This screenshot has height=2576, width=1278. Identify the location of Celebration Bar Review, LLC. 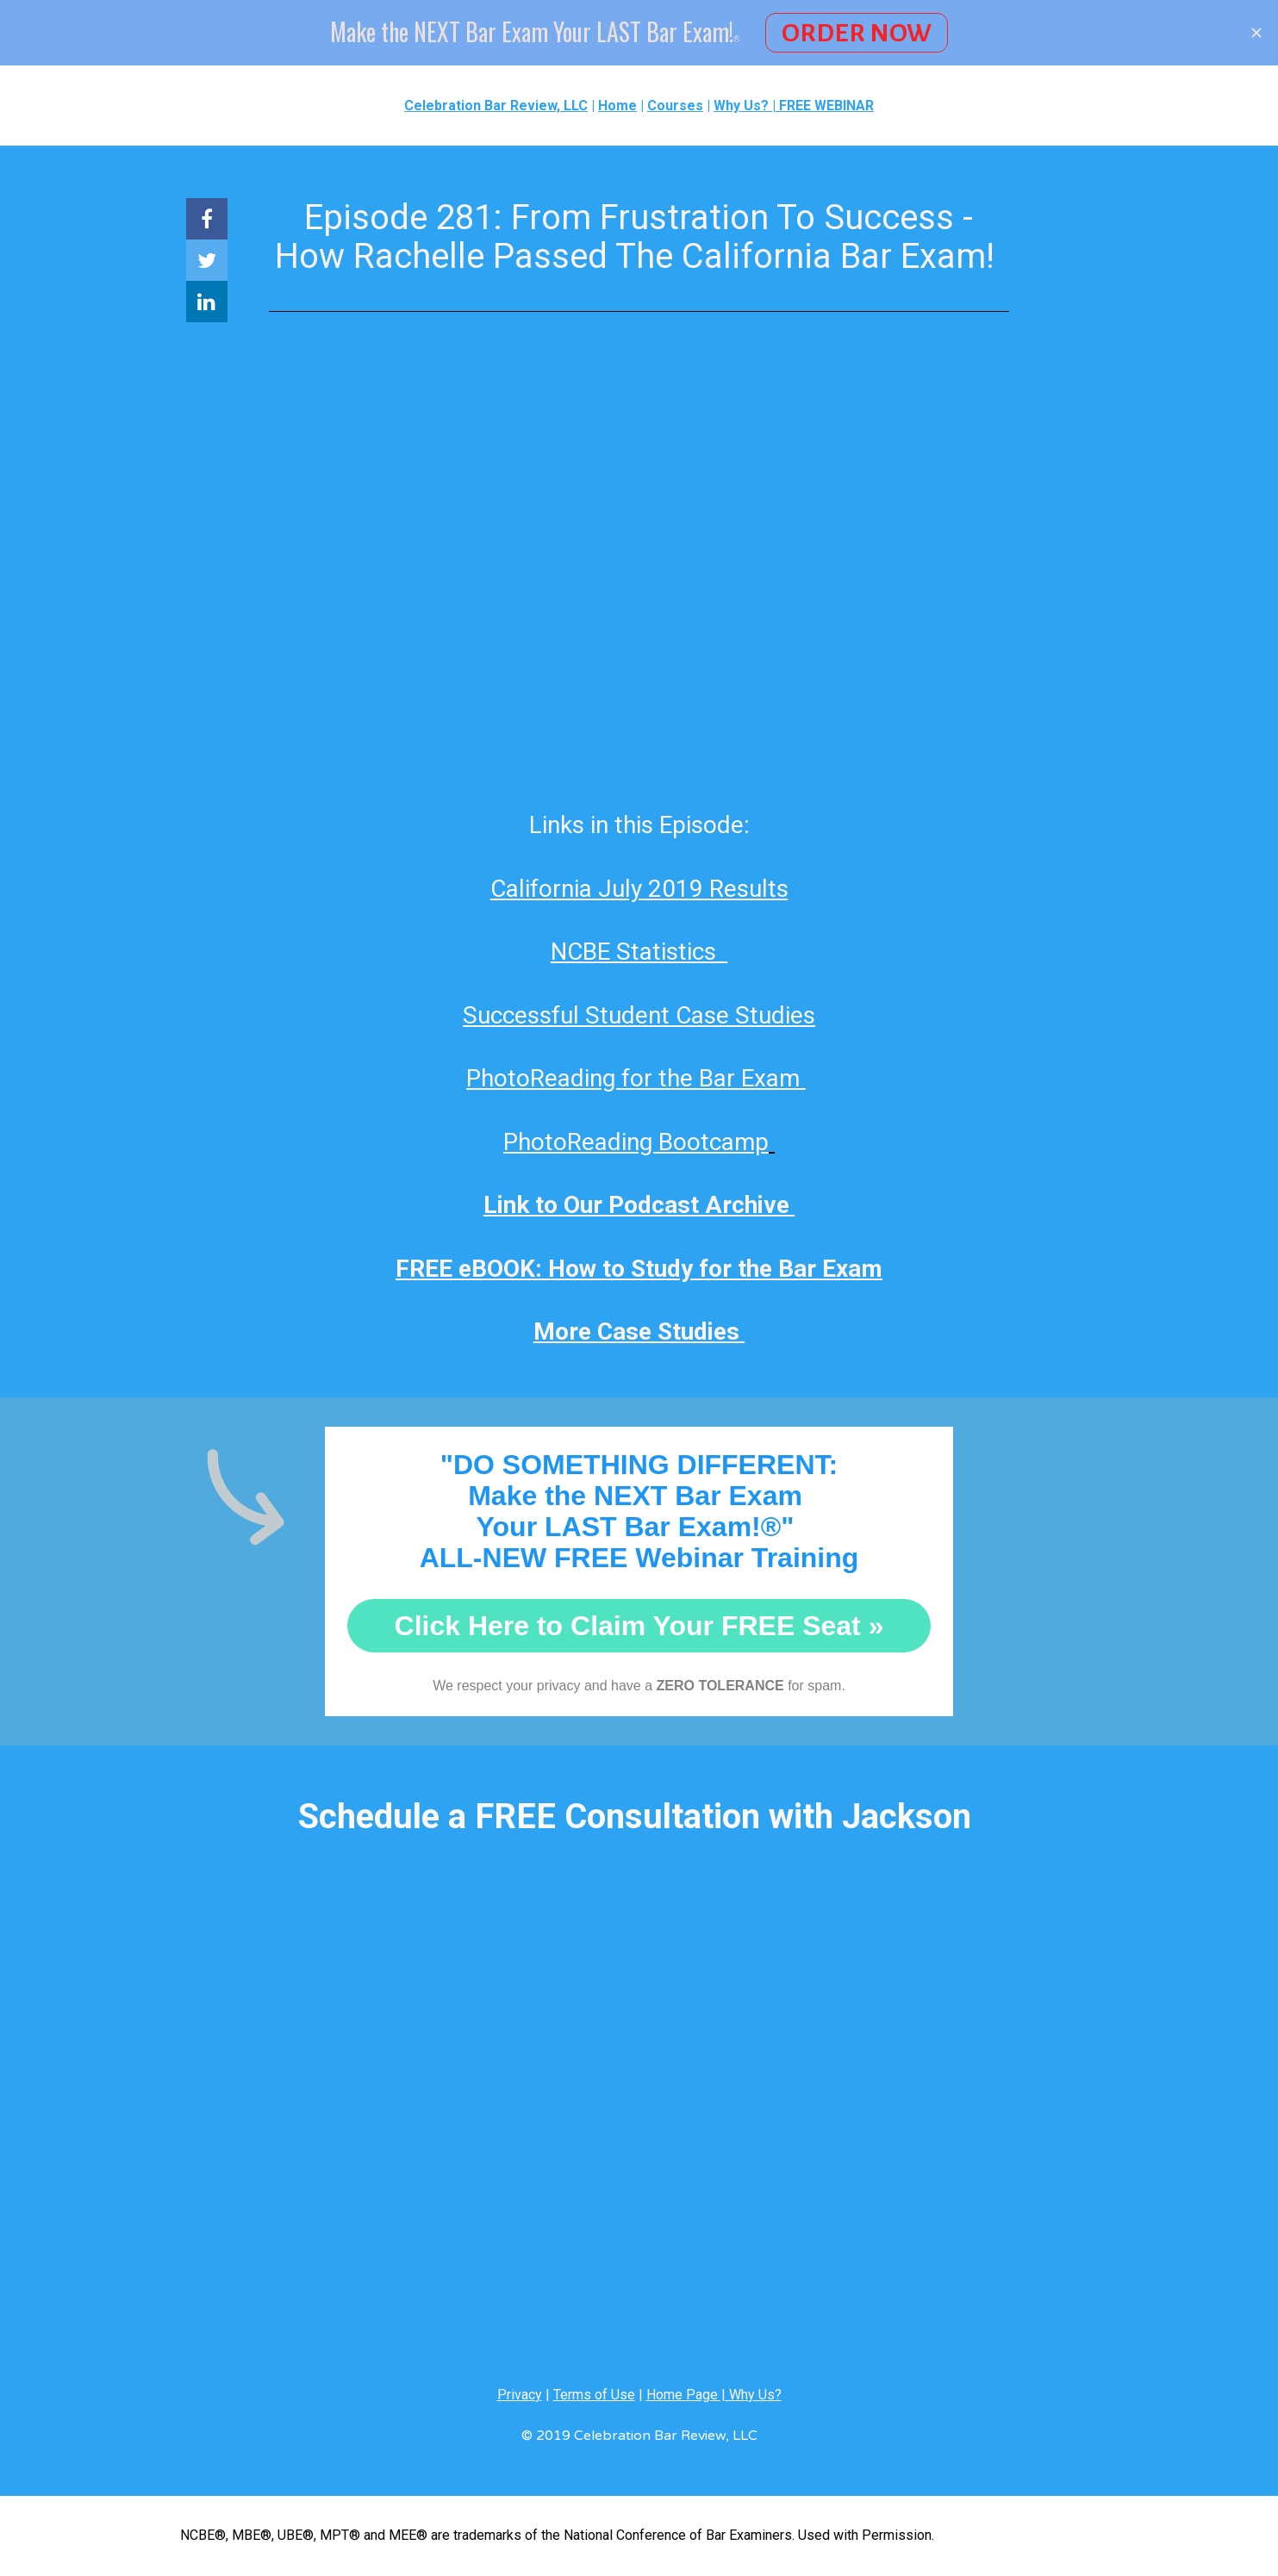
(496, 105).